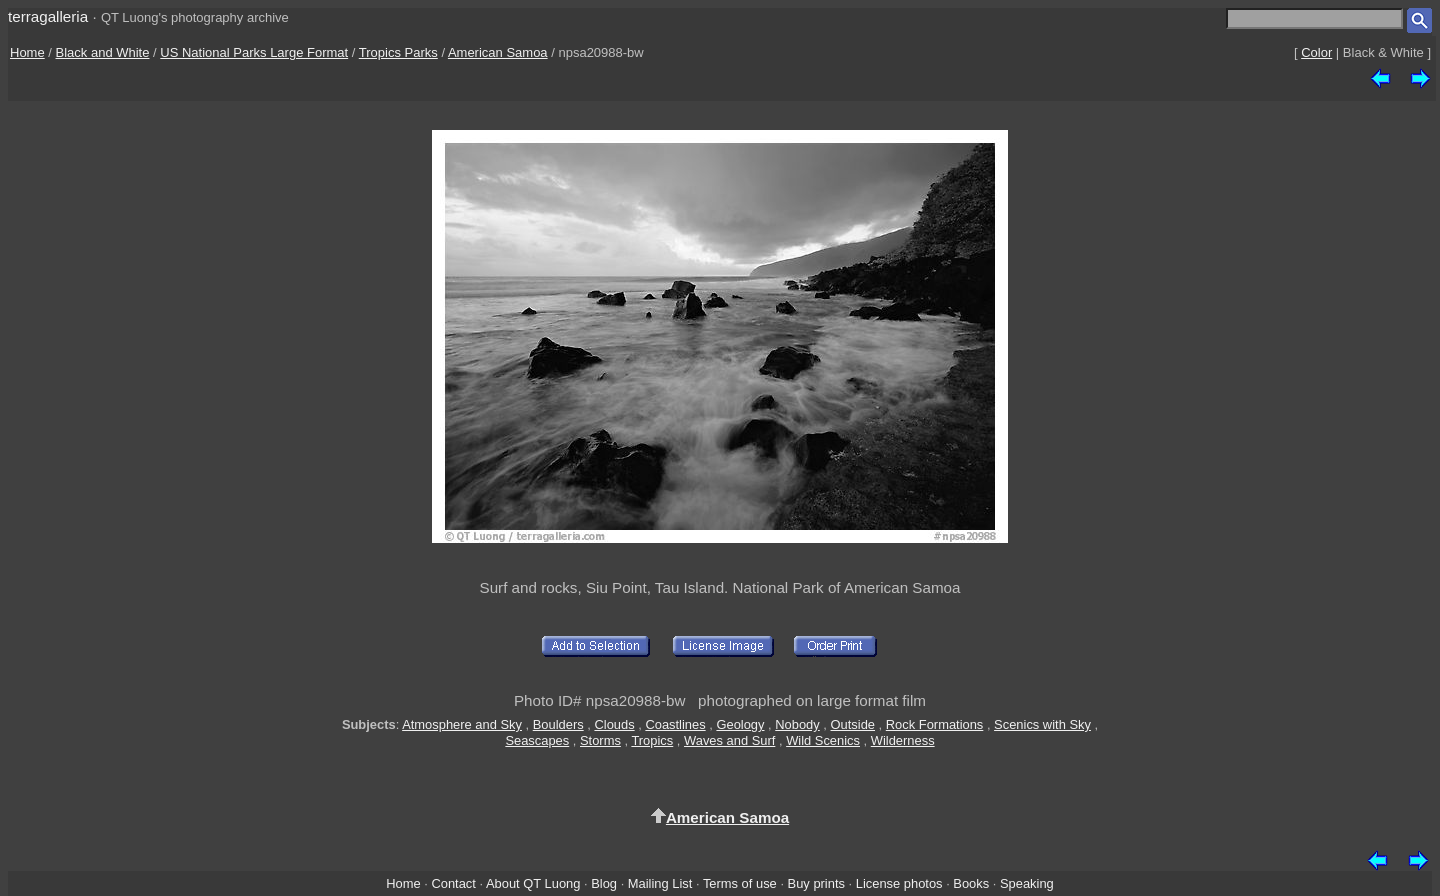  Describe the element at coordinates (558, 724) in the screenshot. I see `Boulders` at that location.